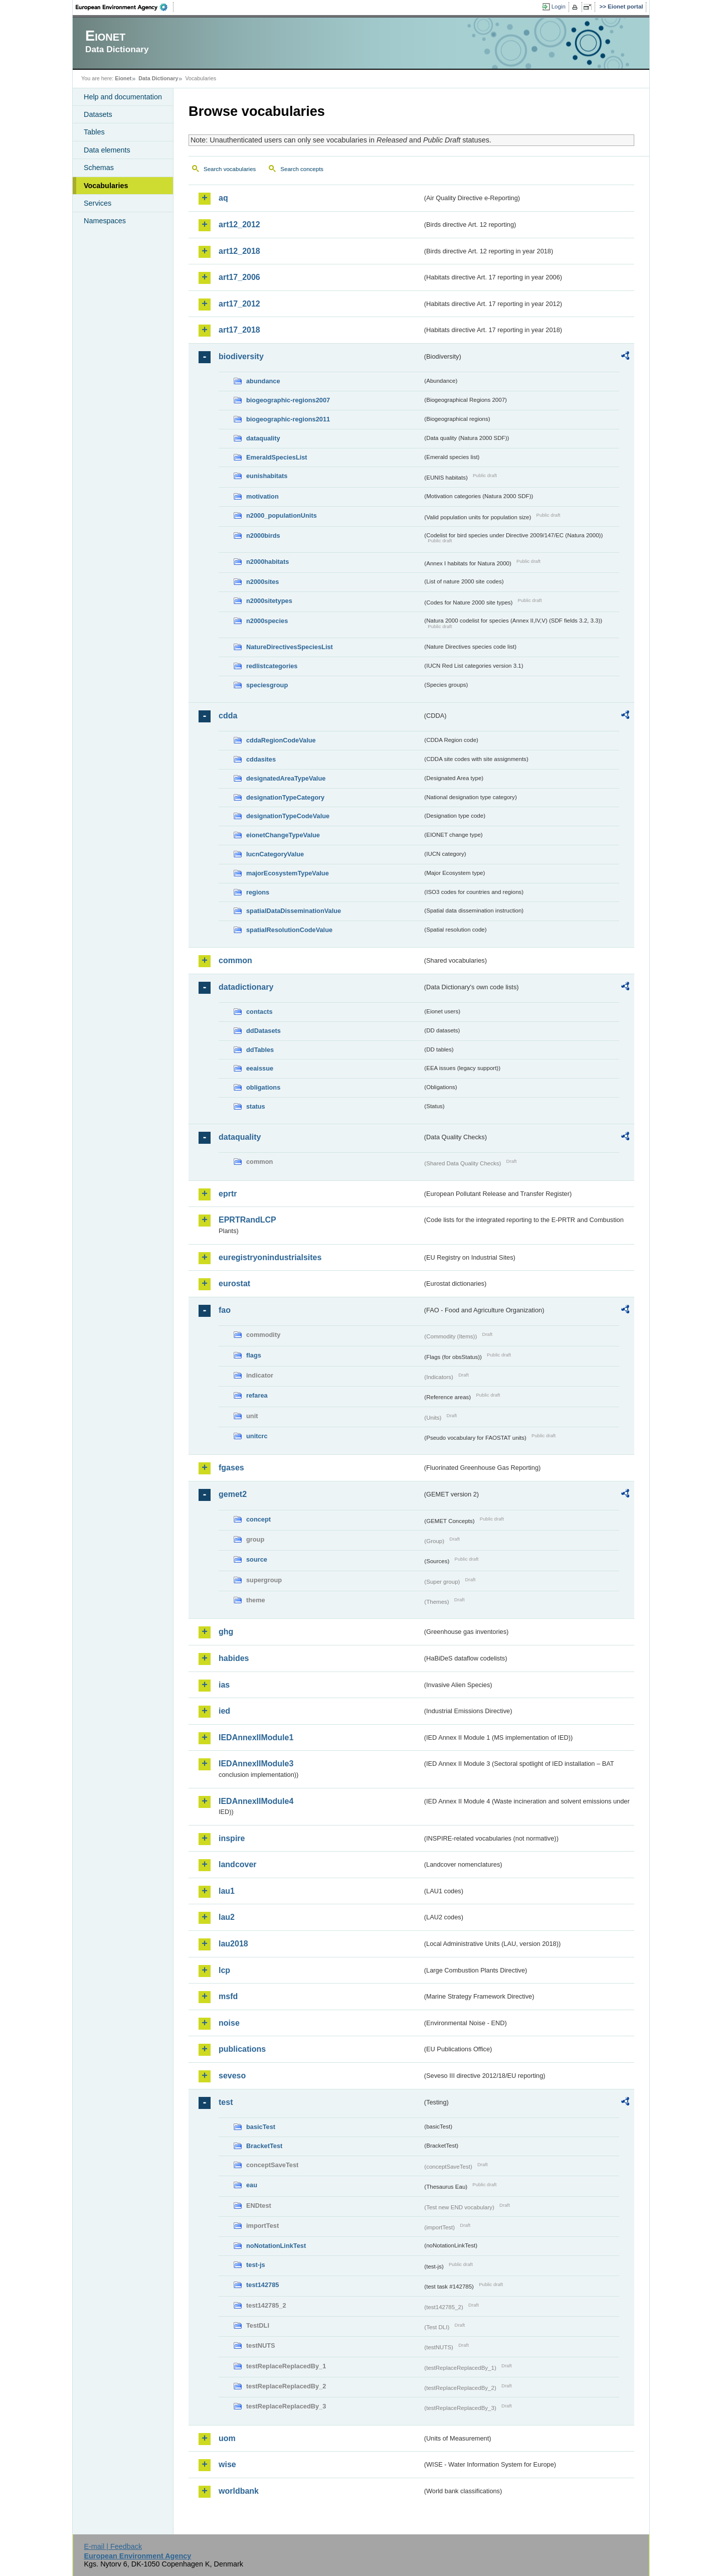 The width and height of the screenshot is (722, 2576). I want to click on n2000sitetypes, so click(269, 600).